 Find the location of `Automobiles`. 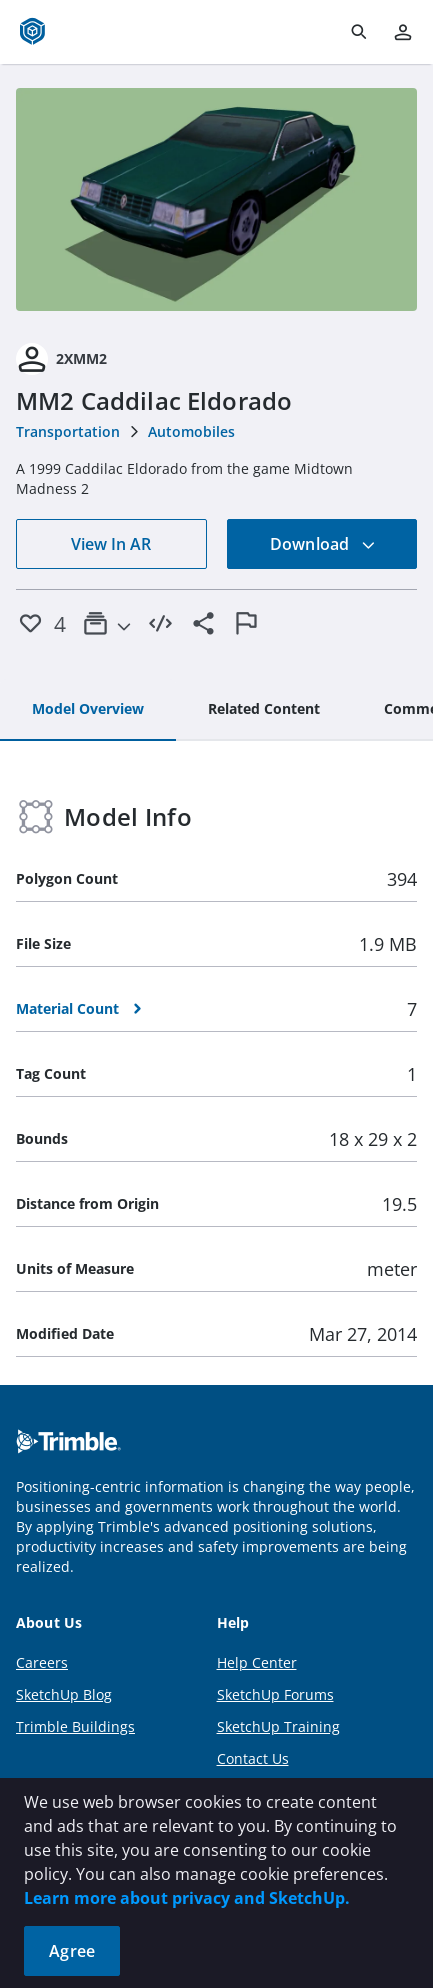

Automobiles is located at coordinates (191, 431).